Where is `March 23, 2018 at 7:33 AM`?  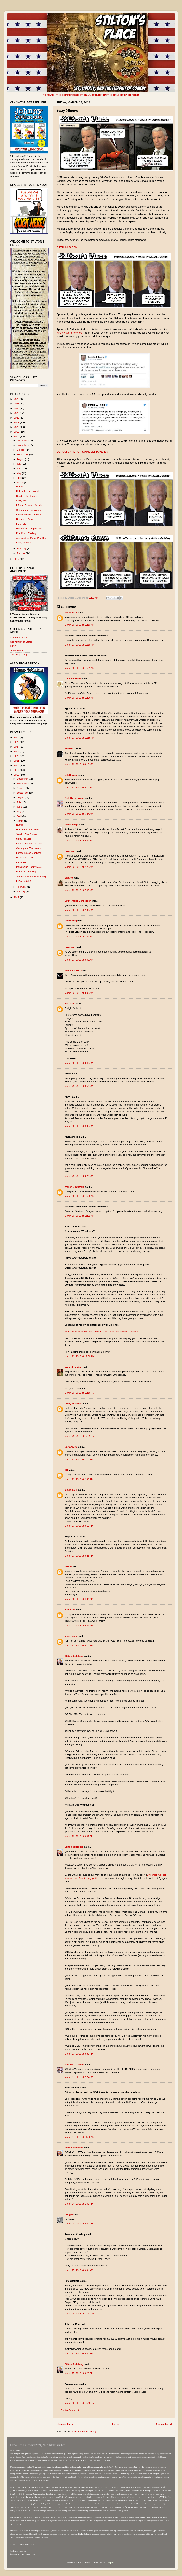
March 23, 2018 at 7:33 AM is located at coordinates (79, 890).